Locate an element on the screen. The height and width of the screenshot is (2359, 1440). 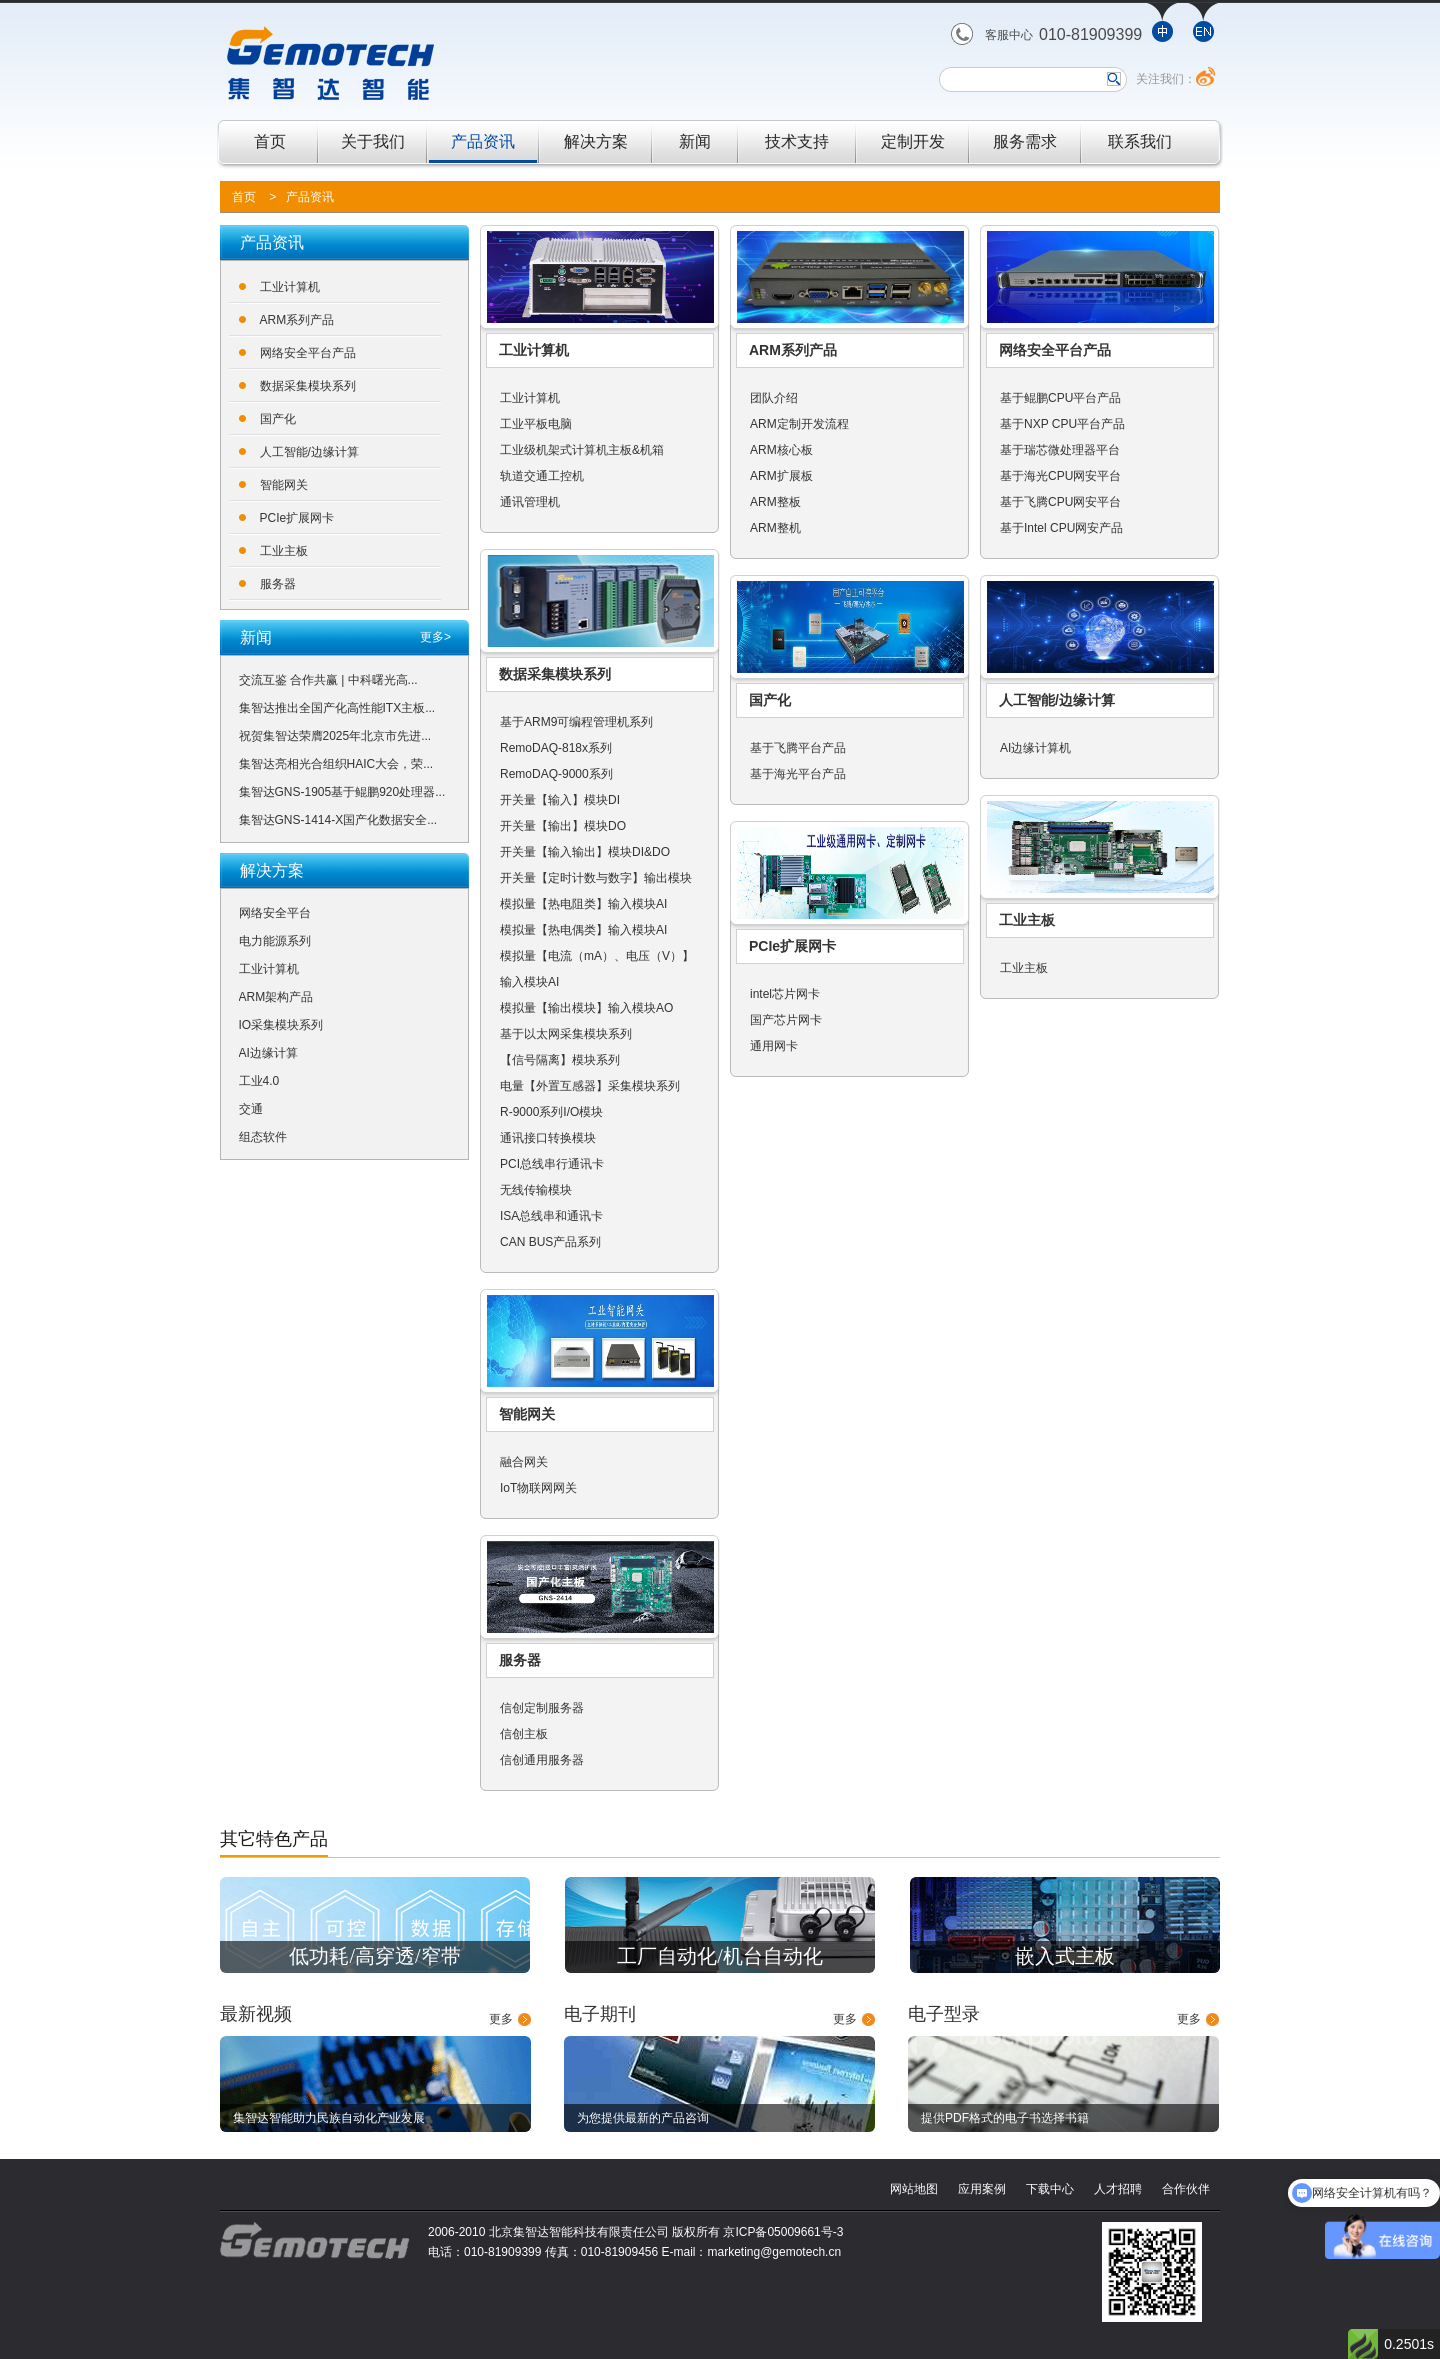
人才招聘 is located at coordinates (1118, 2189).